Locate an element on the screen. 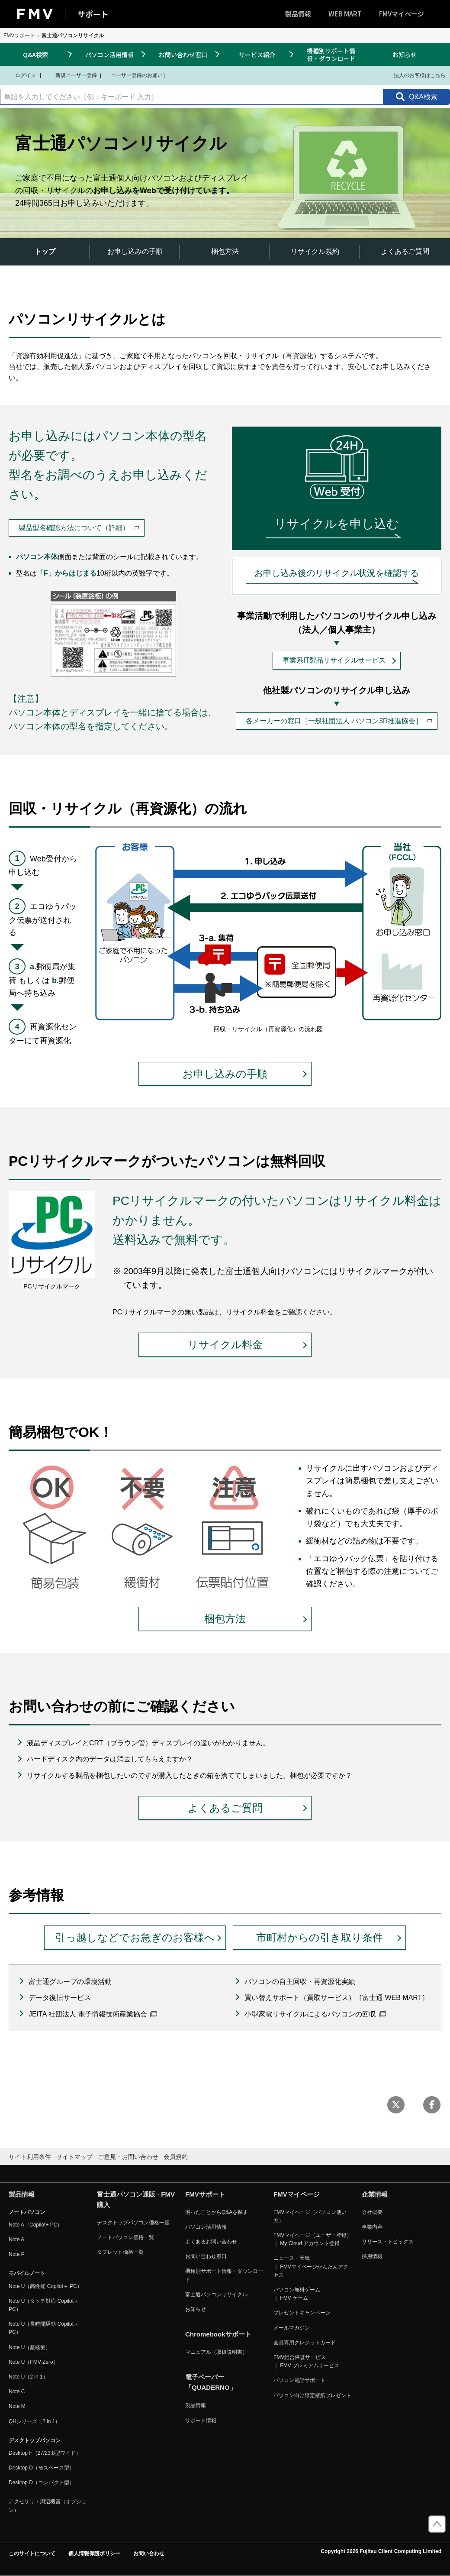 This screenshot has height=2576, width=450. 各メーカーの窓口［一般社団法人 パソコン3R推進協会］ is located at coordinates (339, 721).